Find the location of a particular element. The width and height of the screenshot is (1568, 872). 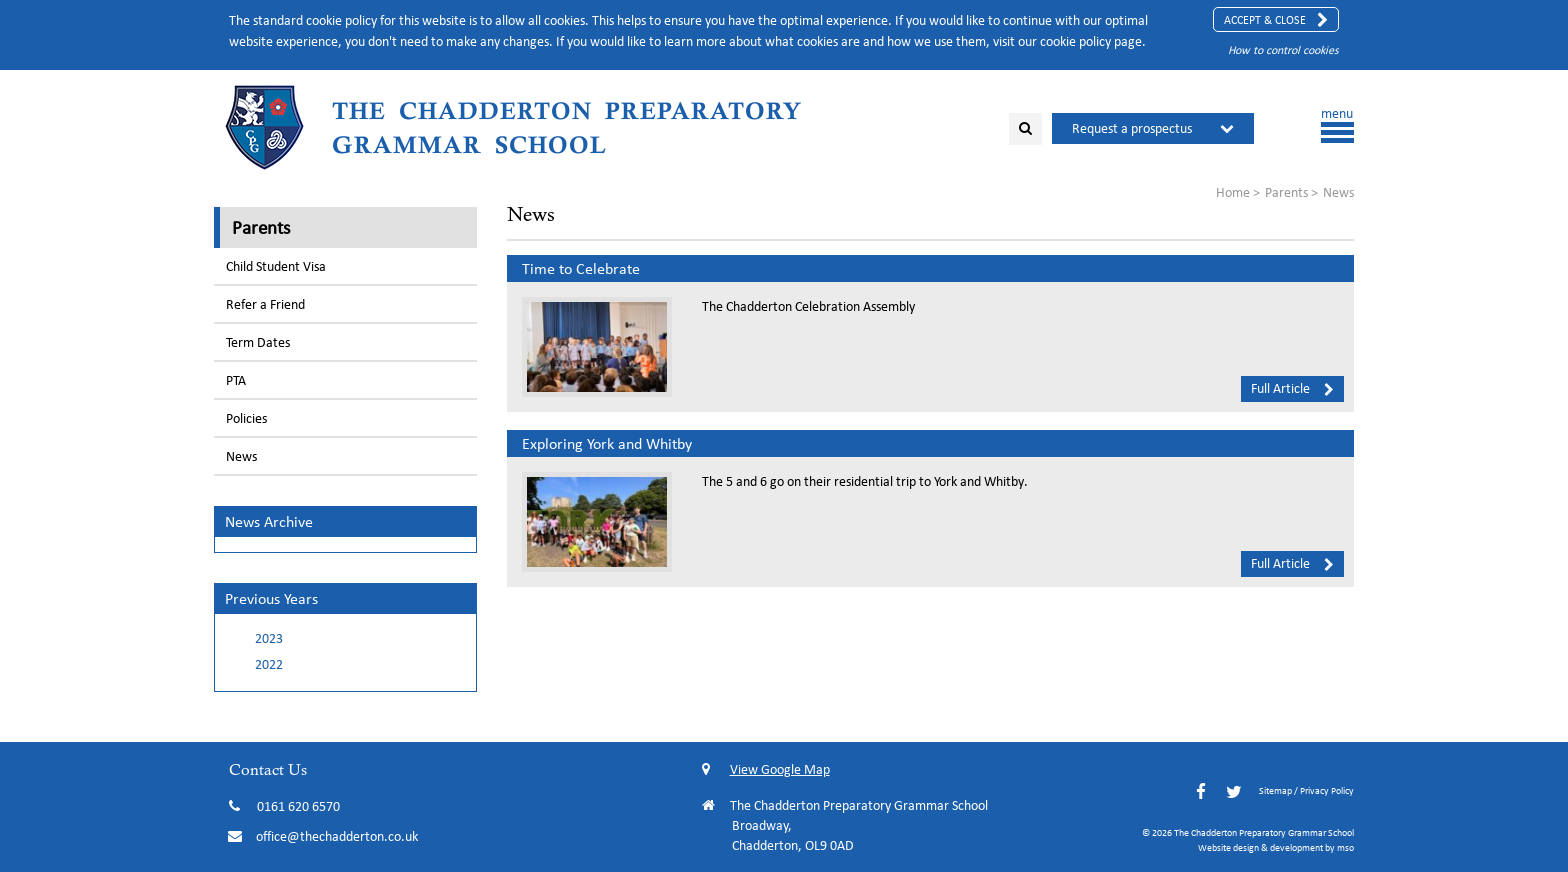

Refer a Friend is located at coordinates (265, 304).